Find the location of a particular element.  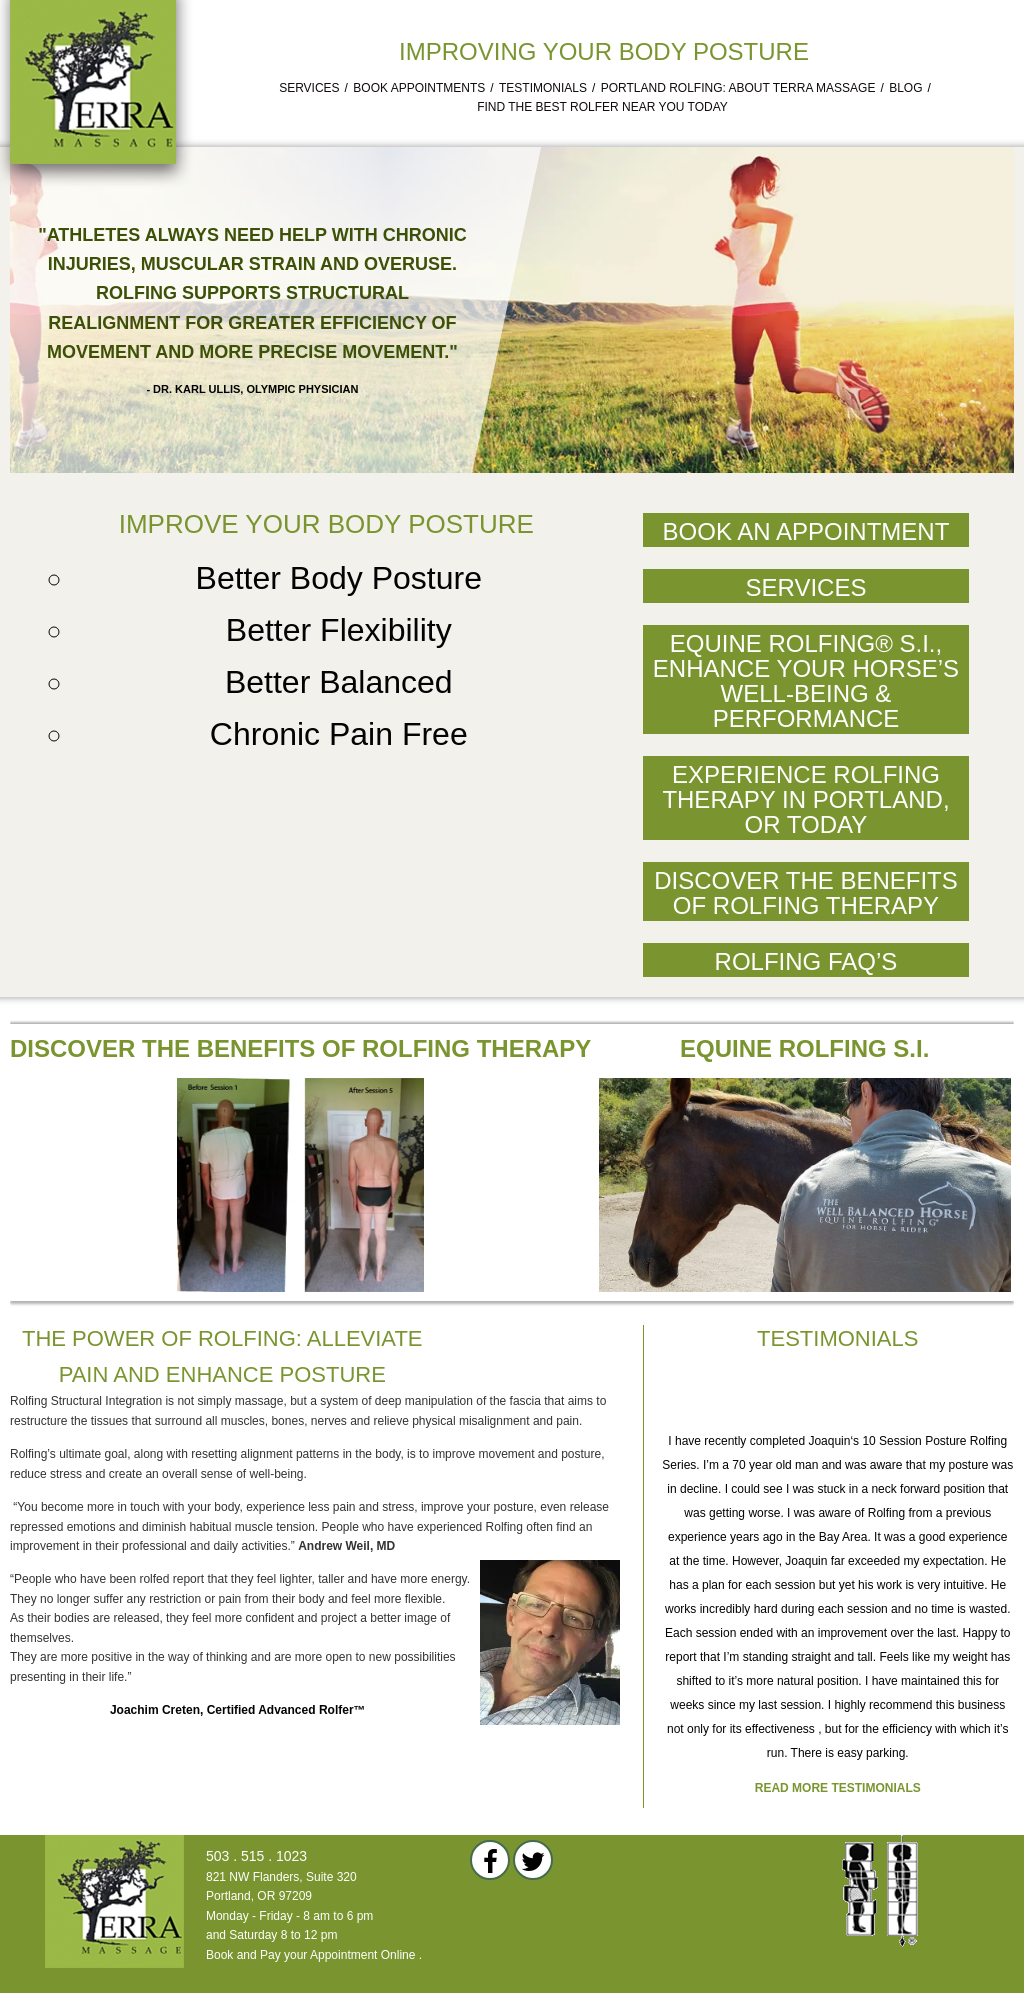

Book an Appointment is located at coordinates (806, 531).